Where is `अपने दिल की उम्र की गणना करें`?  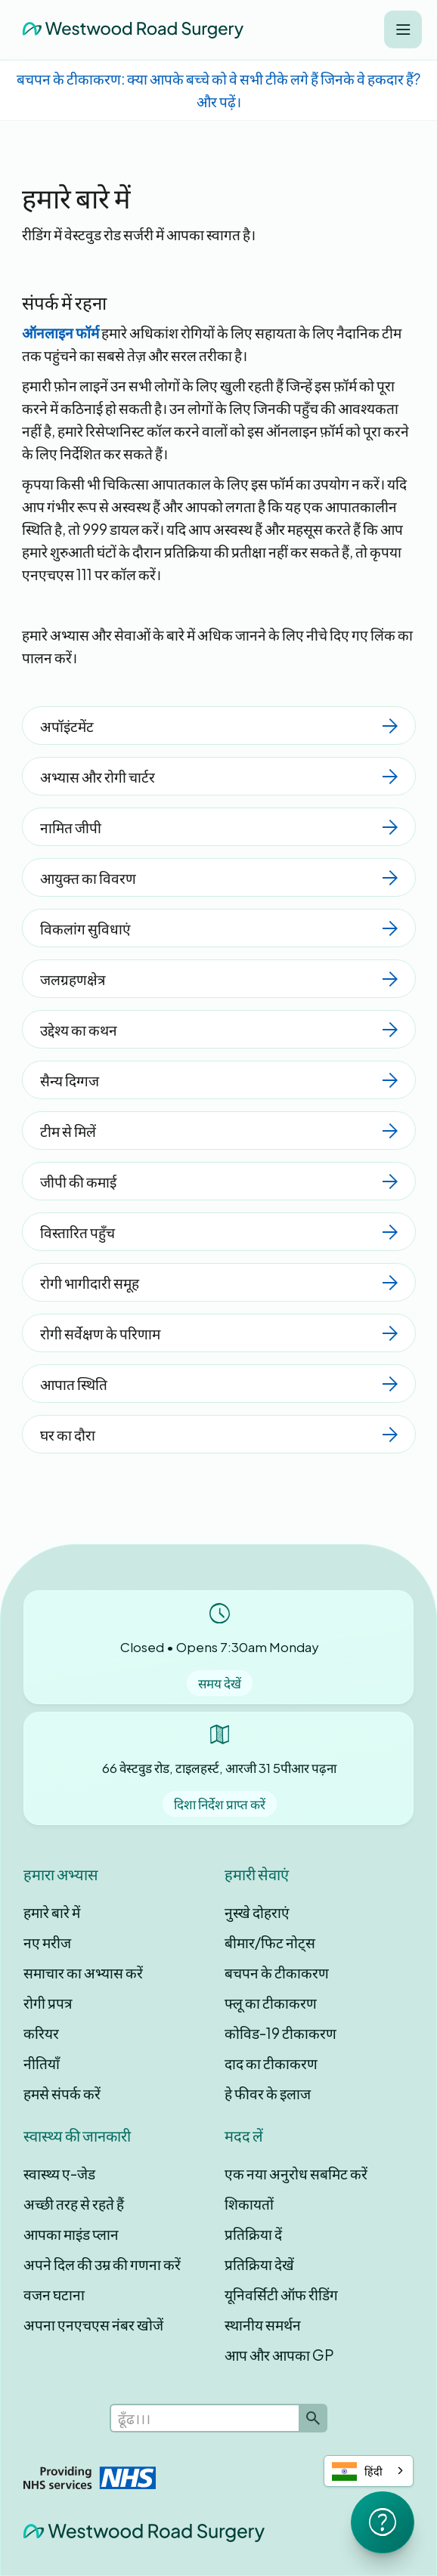 अपने दिल की उम्र की गणना करें is located at coordinates (102, 2264).